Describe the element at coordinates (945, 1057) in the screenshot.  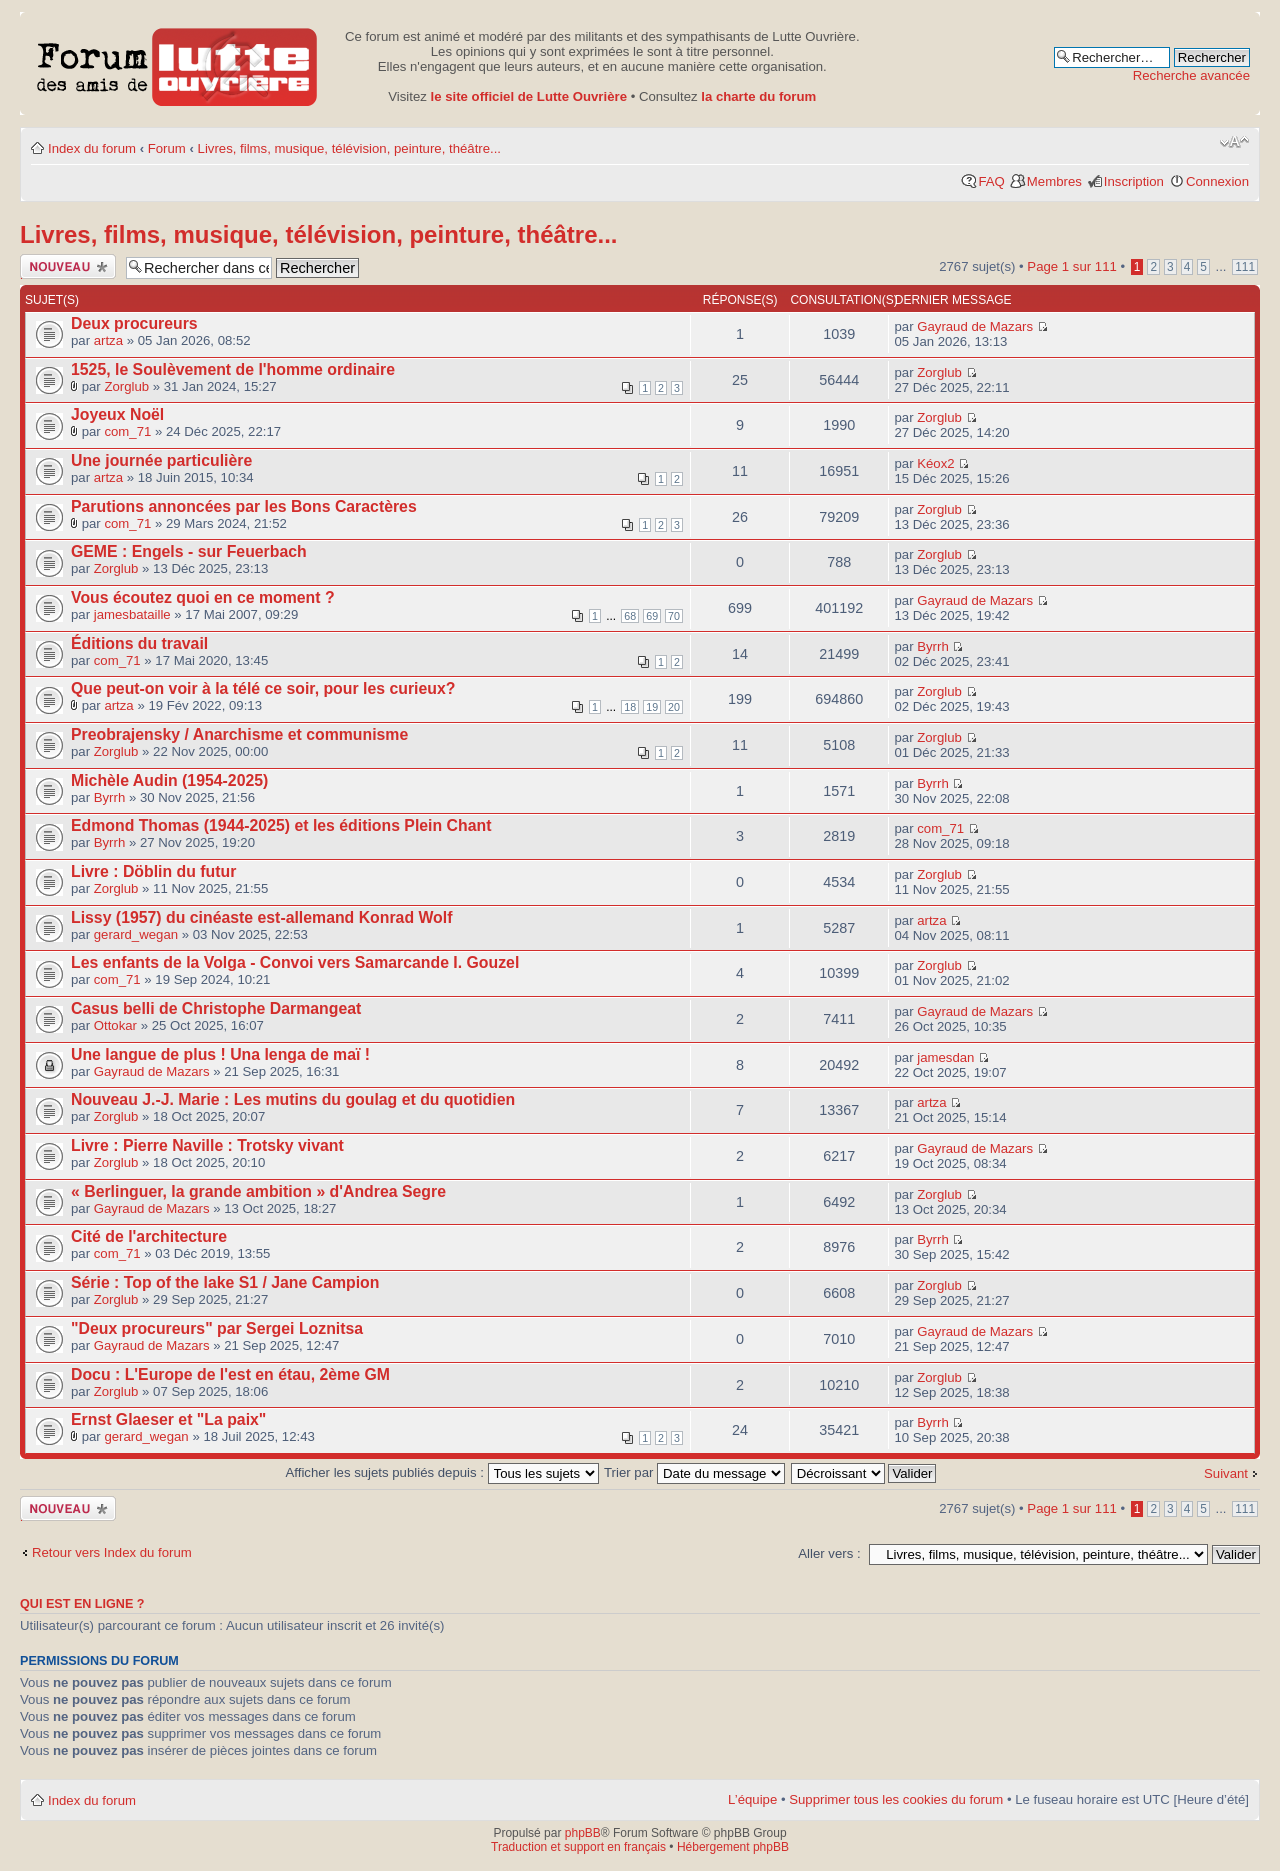
I see `jamesdan` at that location.